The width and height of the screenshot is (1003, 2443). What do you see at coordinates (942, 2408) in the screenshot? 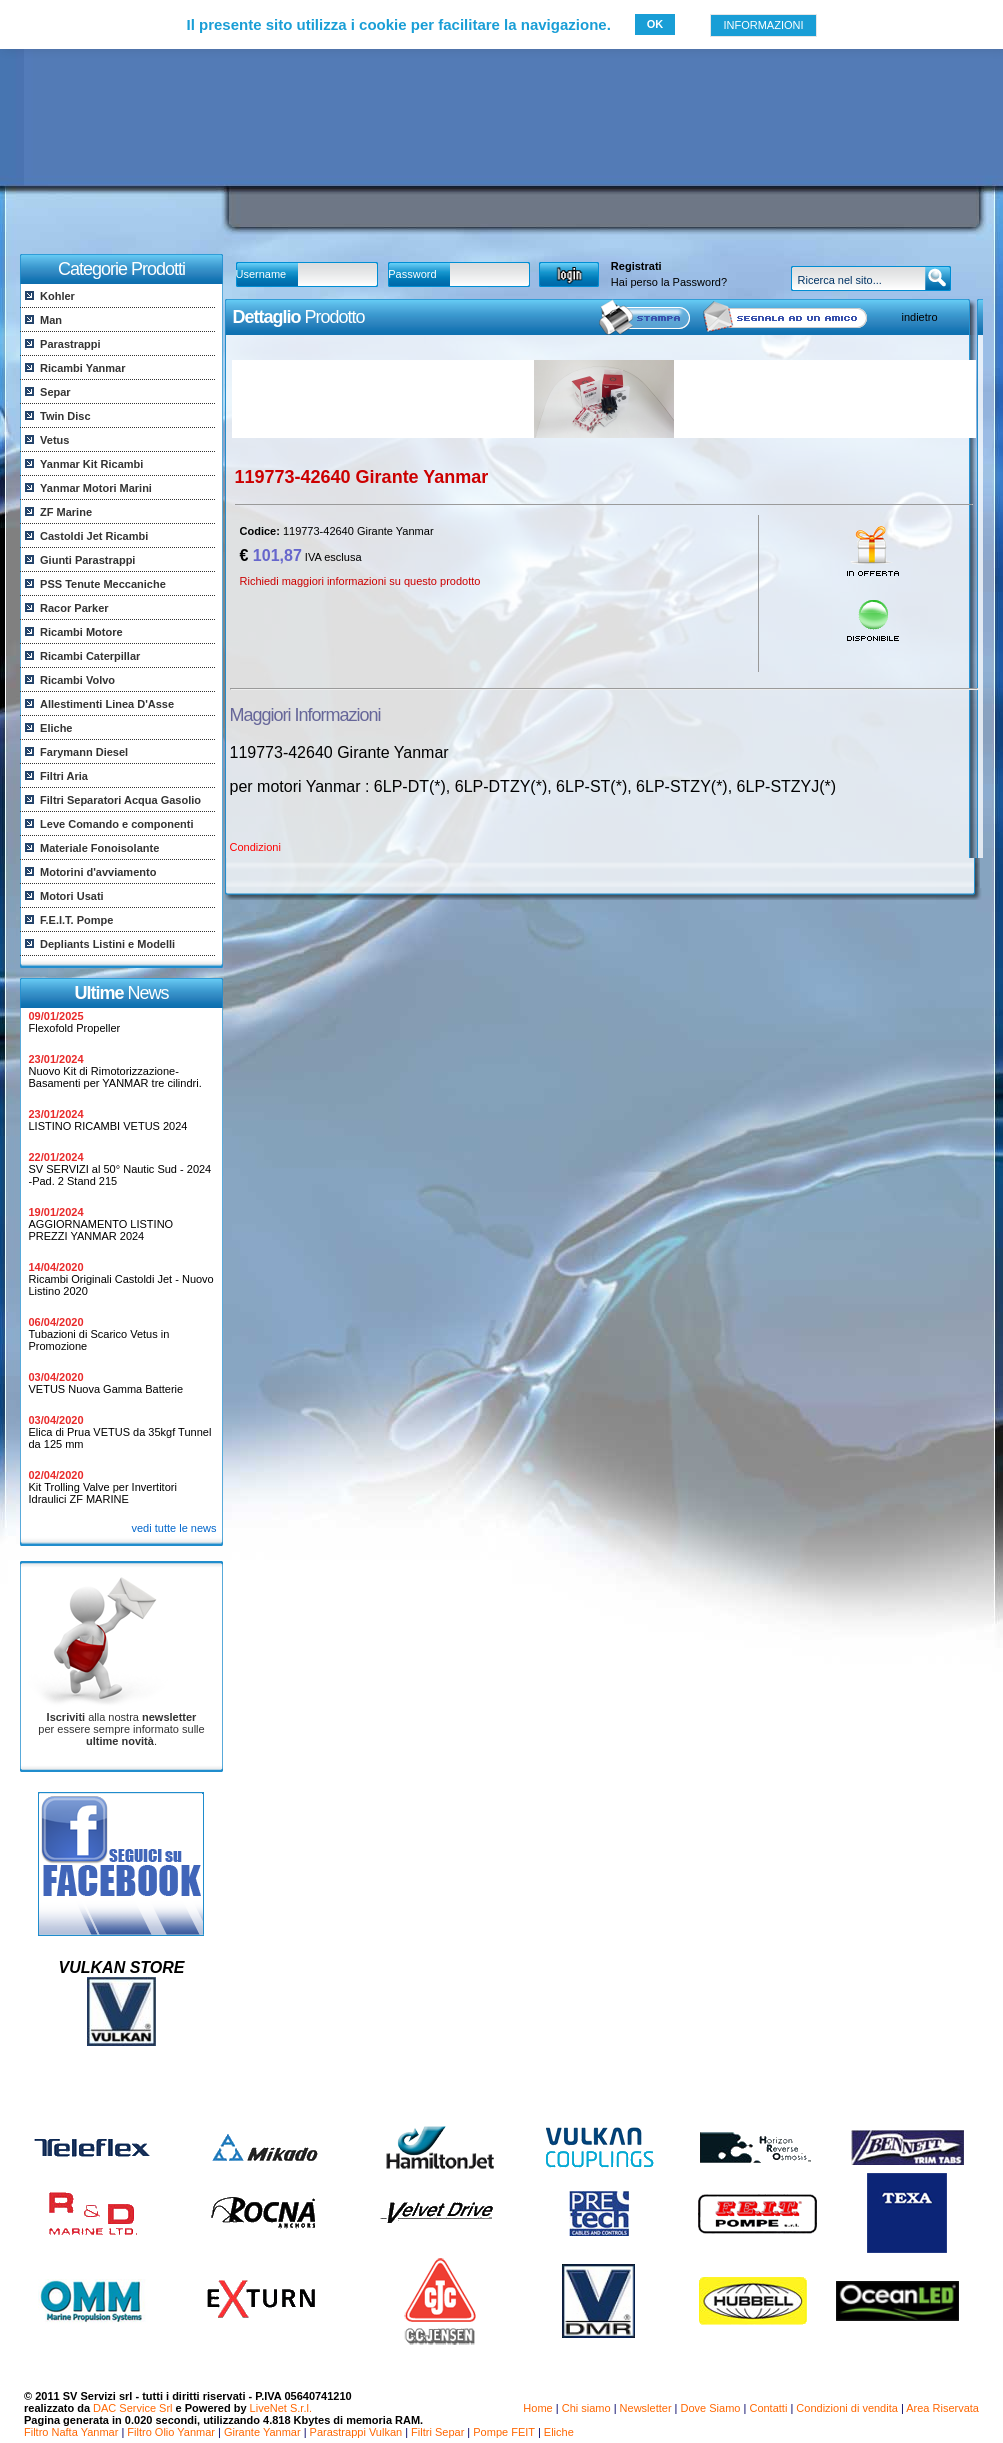
I see `Area Riservata` at bounding box center [942, 2408].